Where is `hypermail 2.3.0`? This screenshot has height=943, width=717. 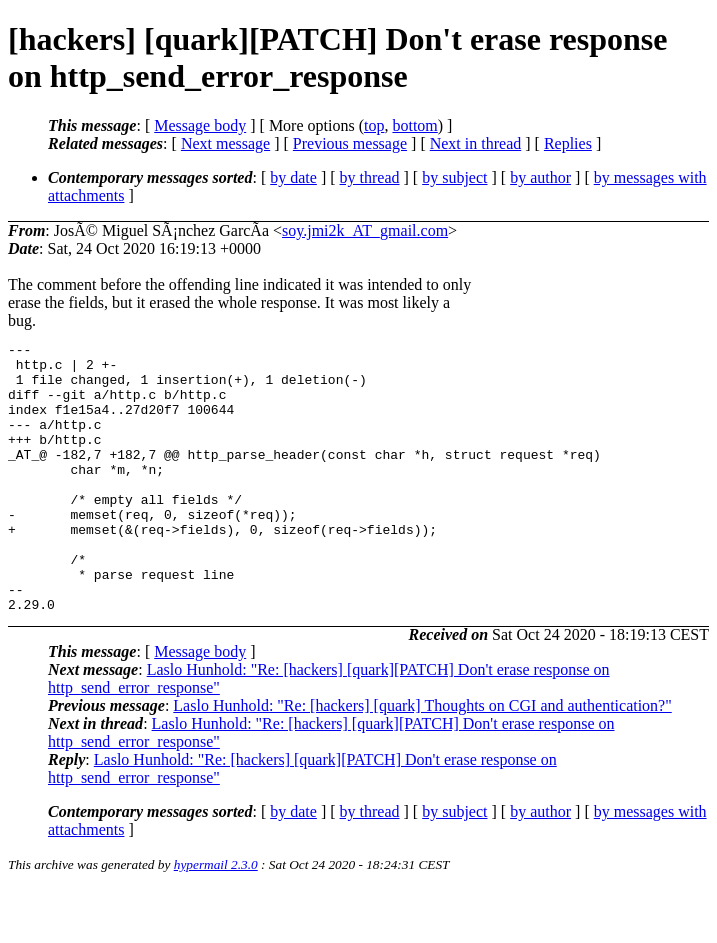
hypermail 2.3.0 is located at coordinates (216, 918).